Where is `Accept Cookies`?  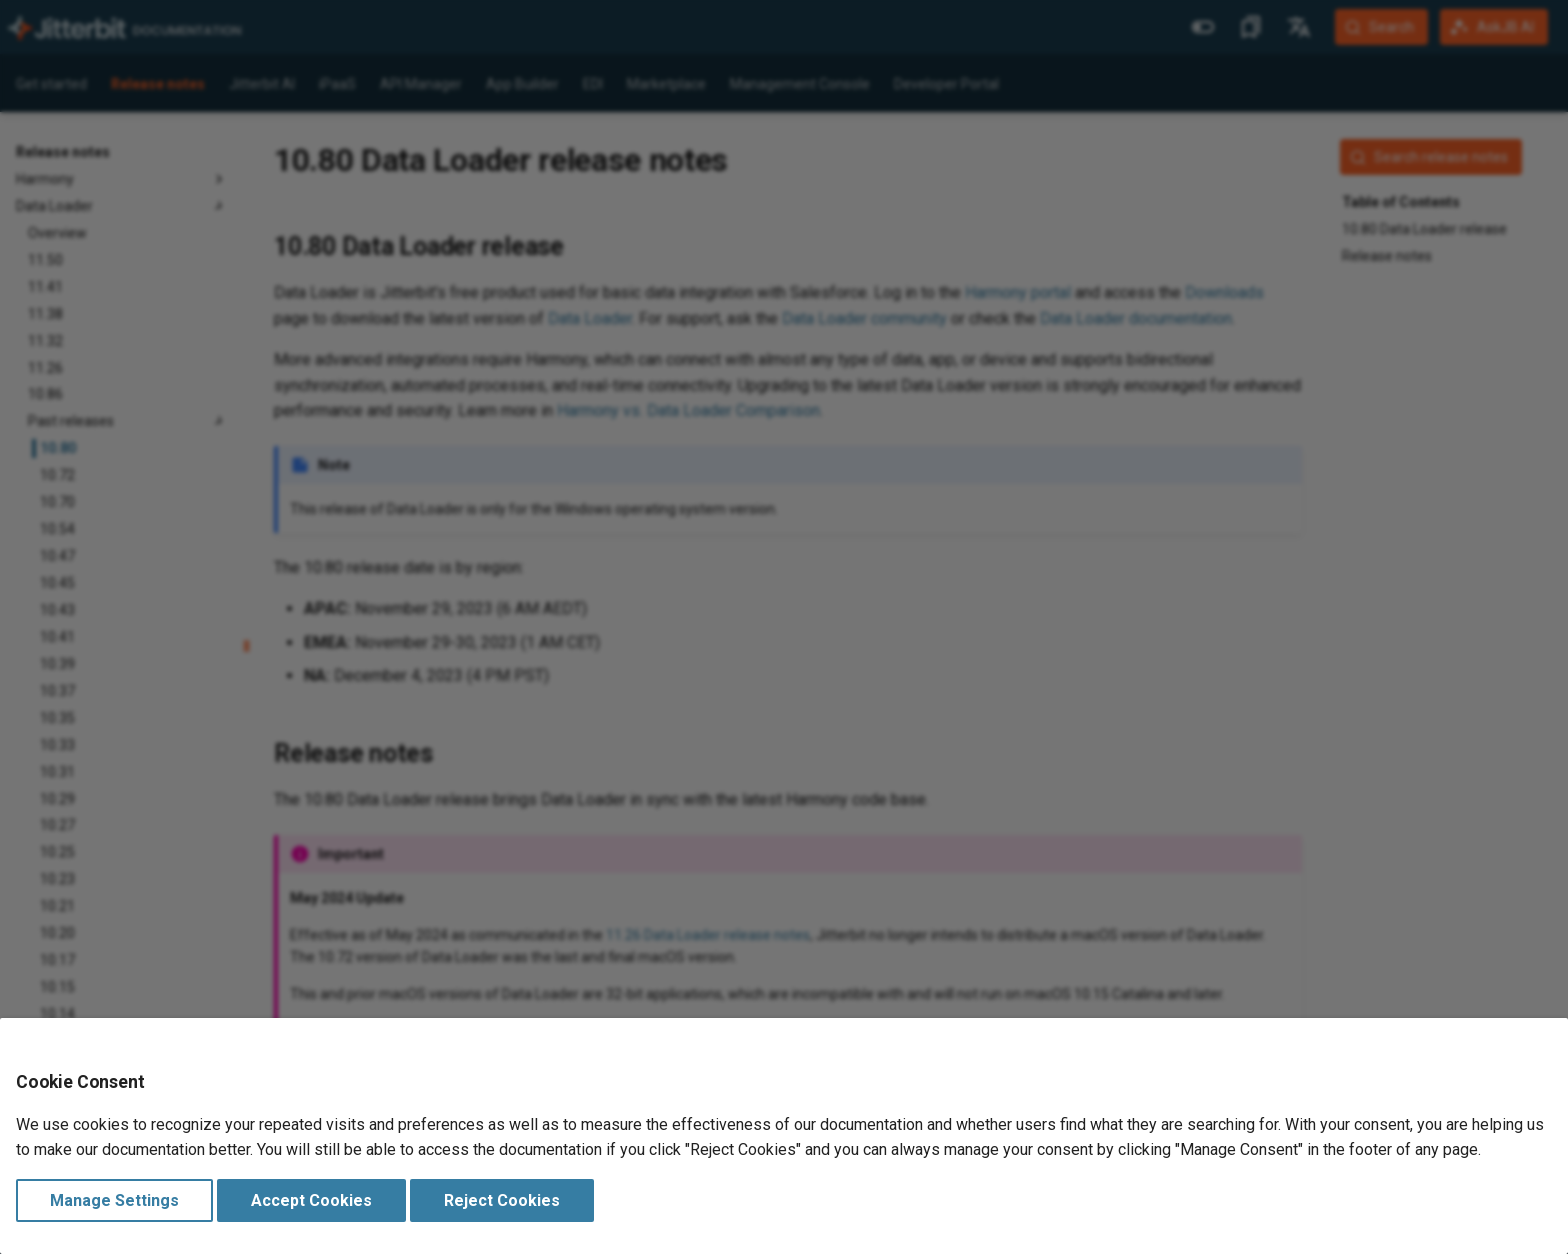 Accept Cookies is located at coordinates (311, 1200).